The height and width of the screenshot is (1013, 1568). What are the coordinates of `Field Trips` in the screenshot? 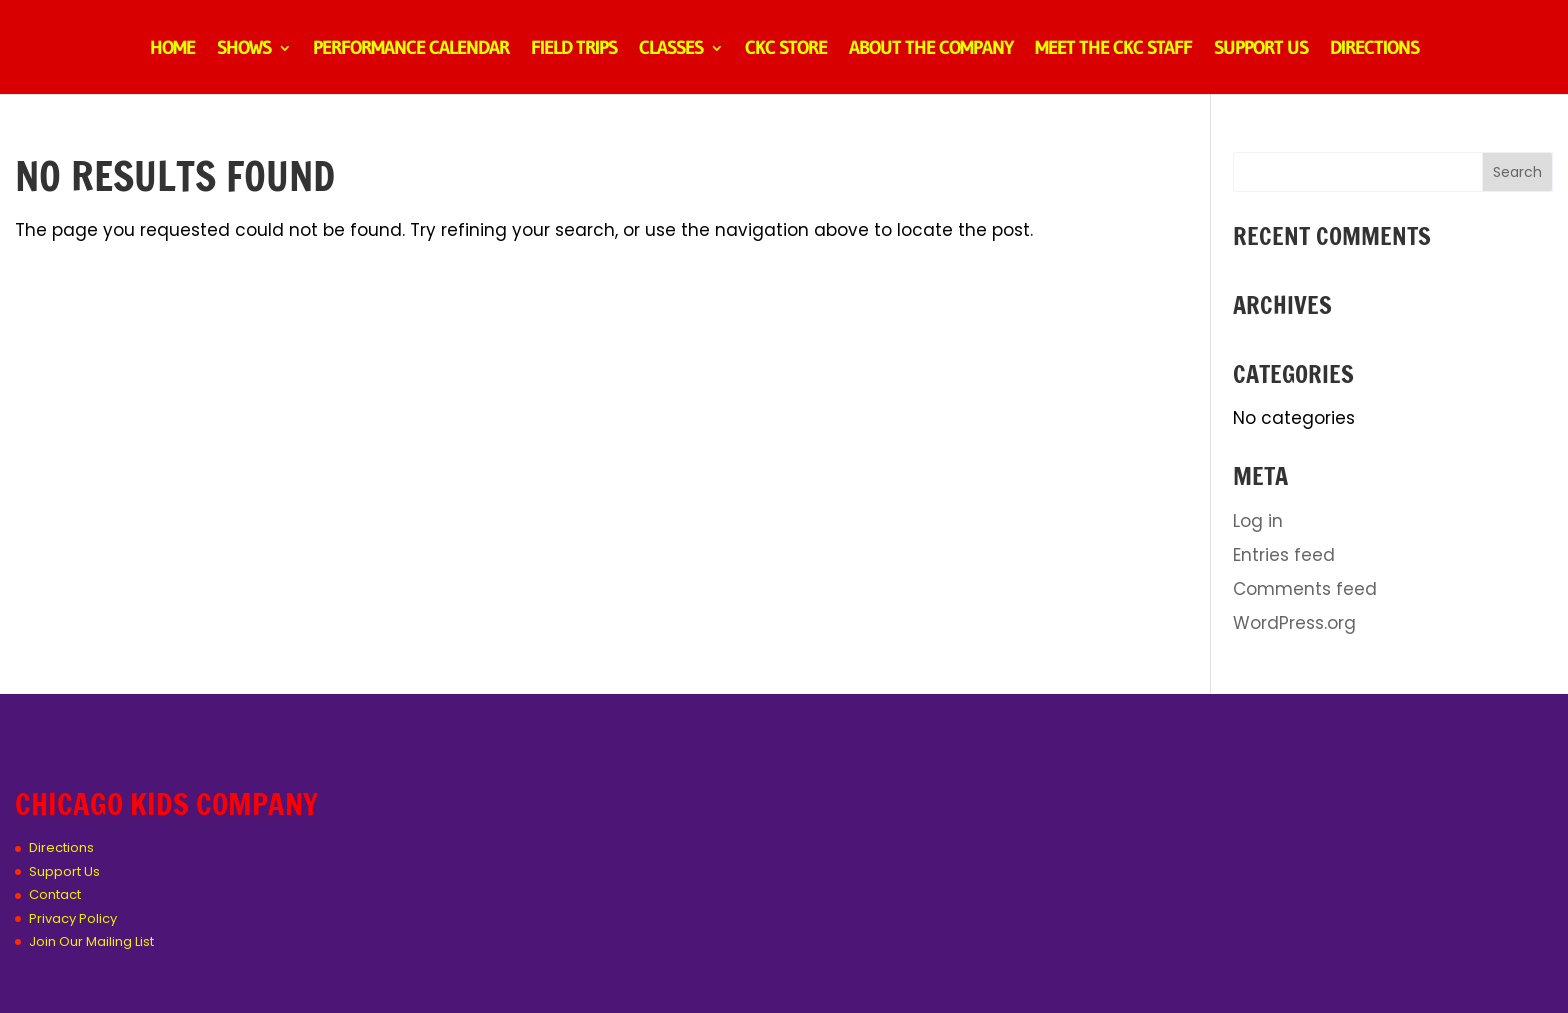 It's located at (574, 50).